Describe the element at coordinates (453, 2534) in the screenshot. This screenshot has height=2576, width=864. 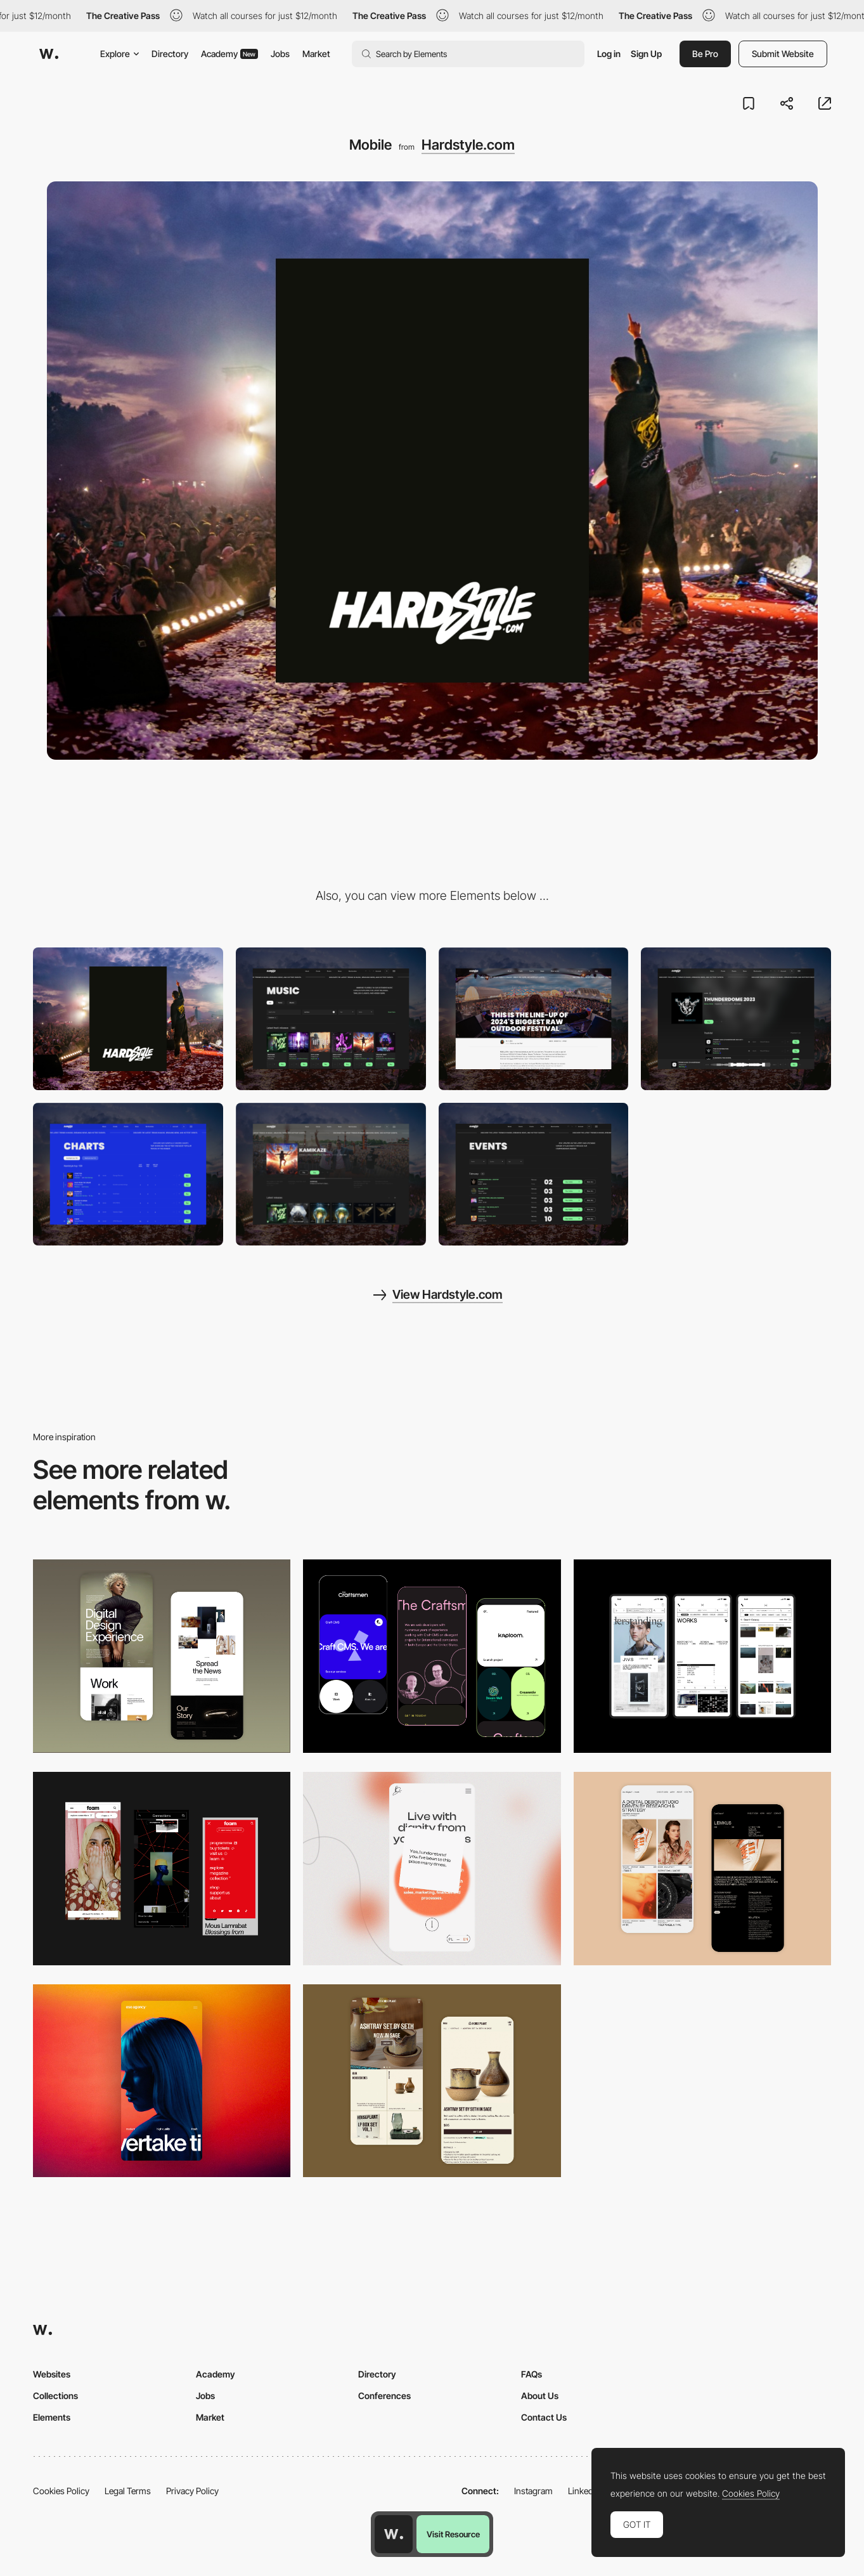
I see `Visit Resource` at that location.